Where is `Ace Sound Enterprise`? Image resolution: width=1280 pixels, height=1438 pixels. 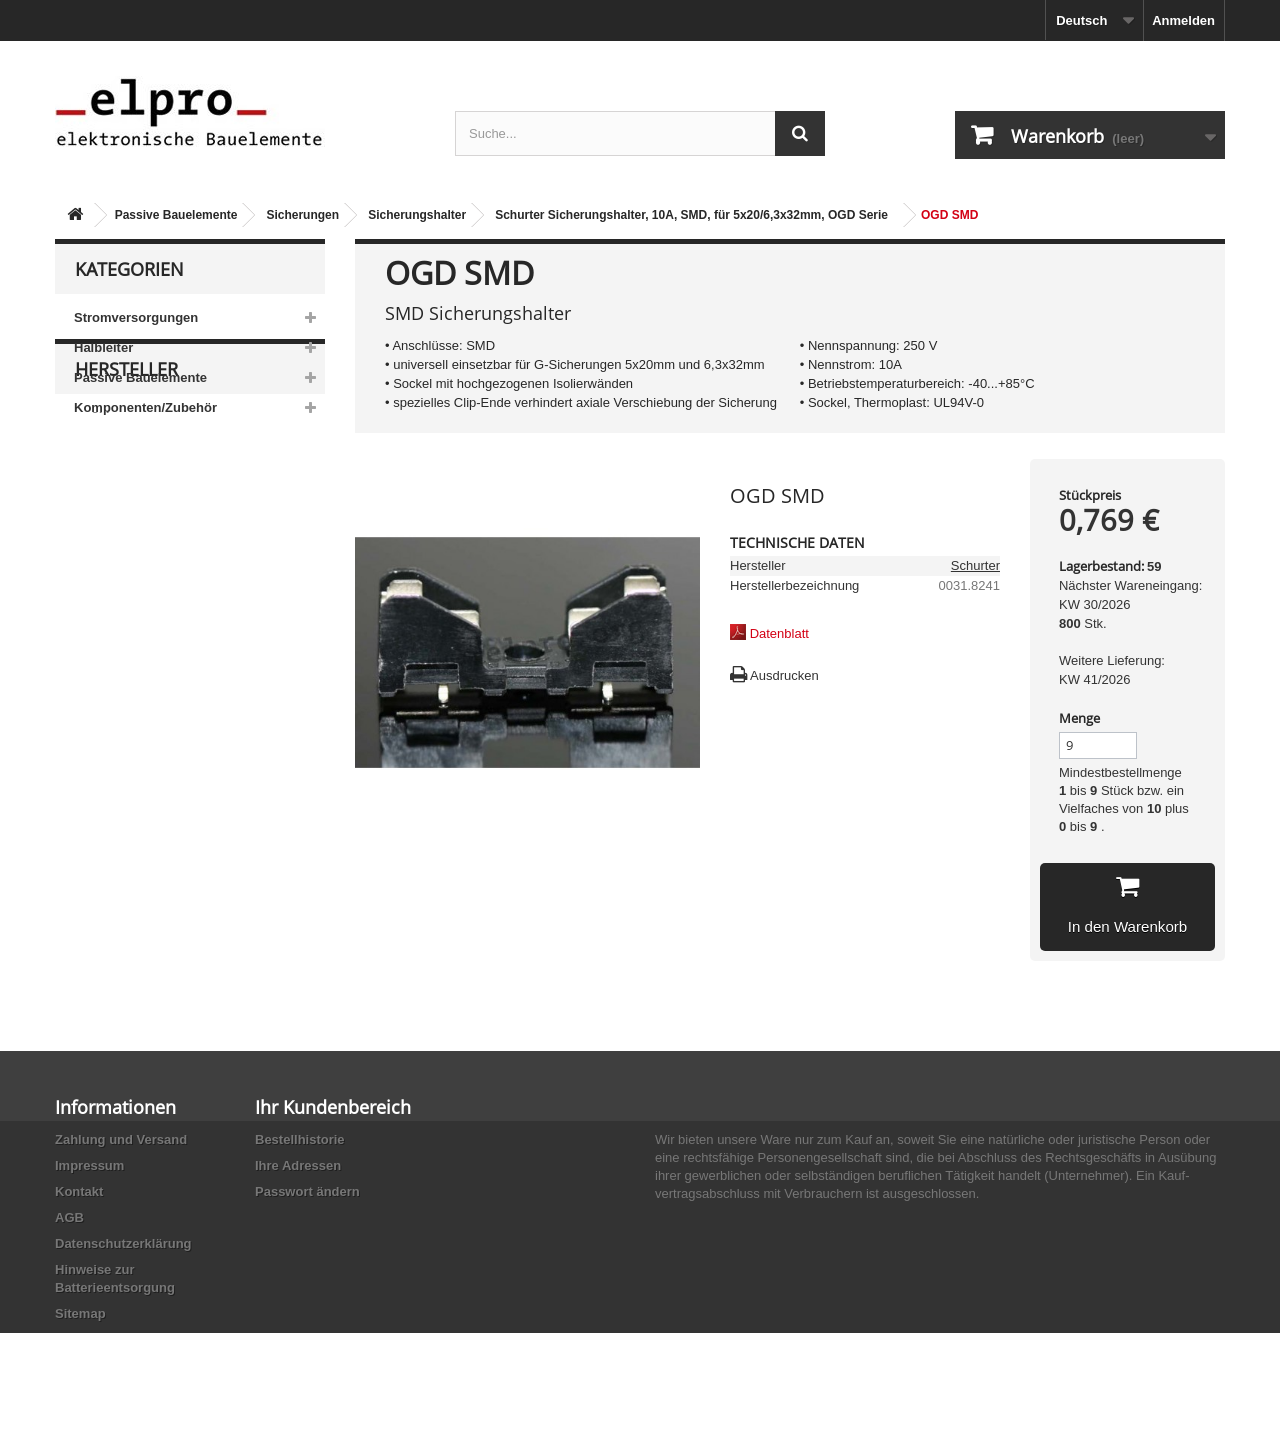
Ace Sound Enterprise is located at coordinates (153, 611).